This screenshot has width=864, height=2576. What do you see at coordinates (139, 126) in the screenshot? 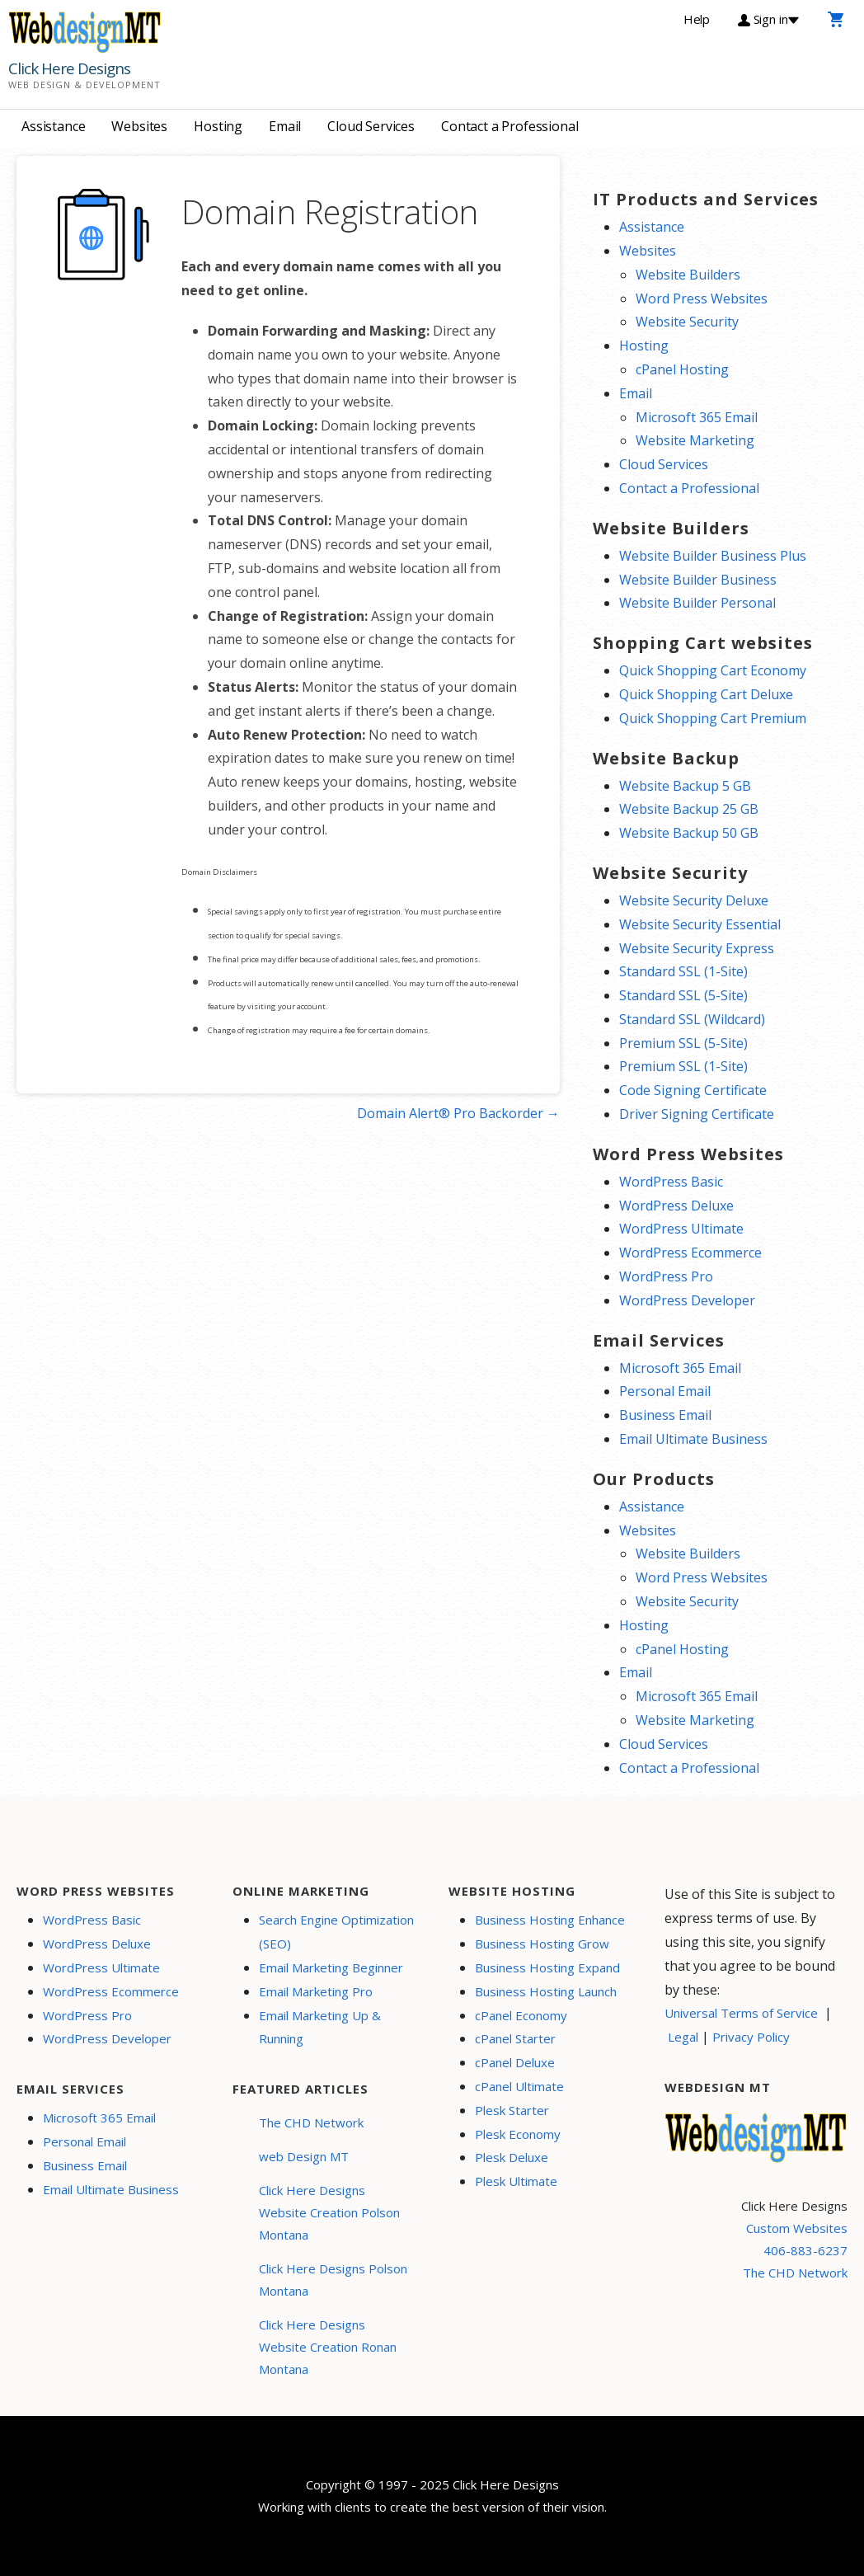
I see `Websites` at bounding box center [139, 126].